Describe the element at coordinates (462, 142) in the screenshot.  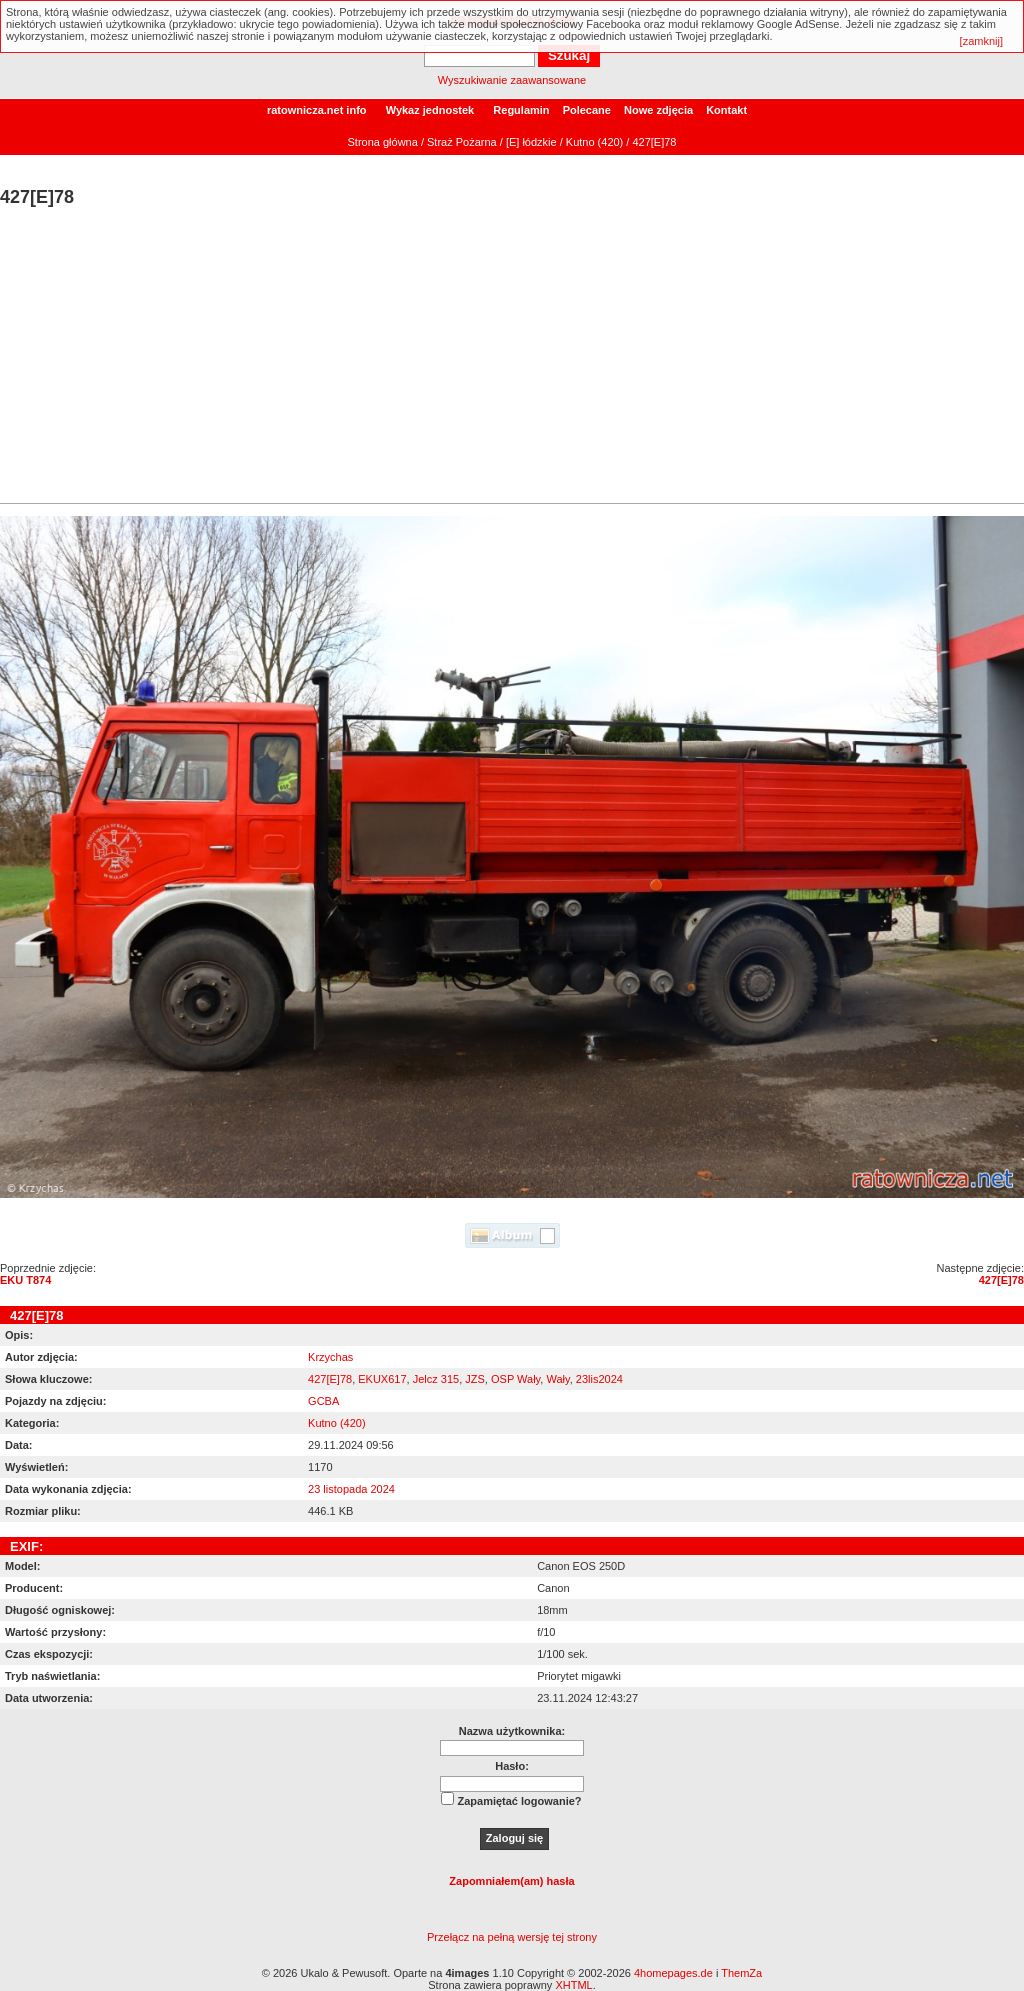
I see `Straż Pożarna` at that location.